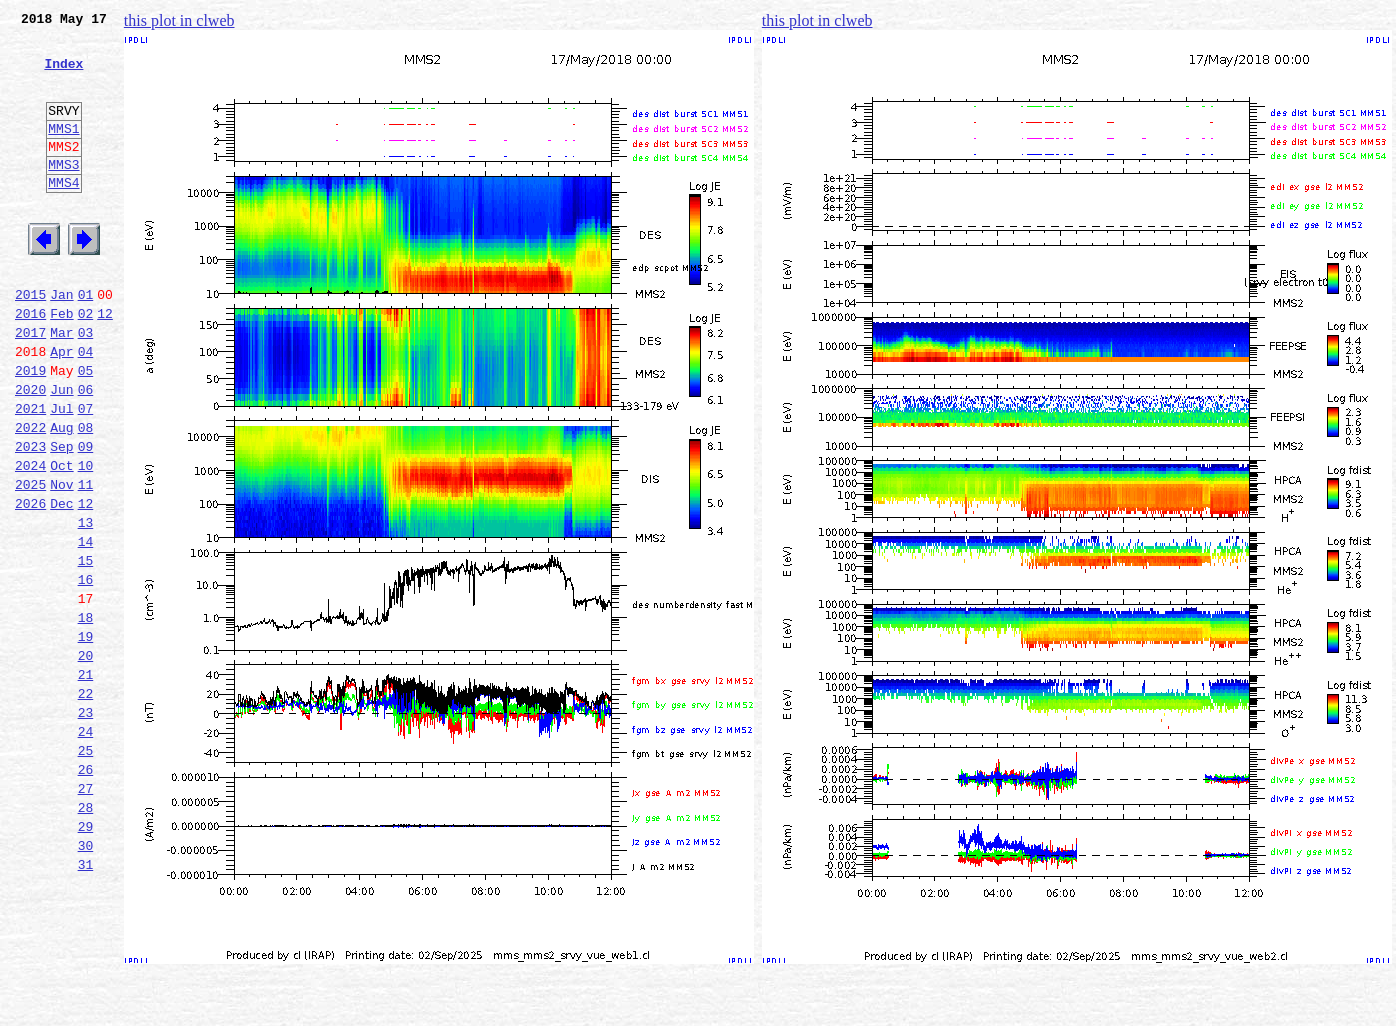 The width and height of the screenshot is (1396, 1026). What do you see at coordinates (86, 342) in the screenshot?
I see `01` at bounding box center [86, 342].